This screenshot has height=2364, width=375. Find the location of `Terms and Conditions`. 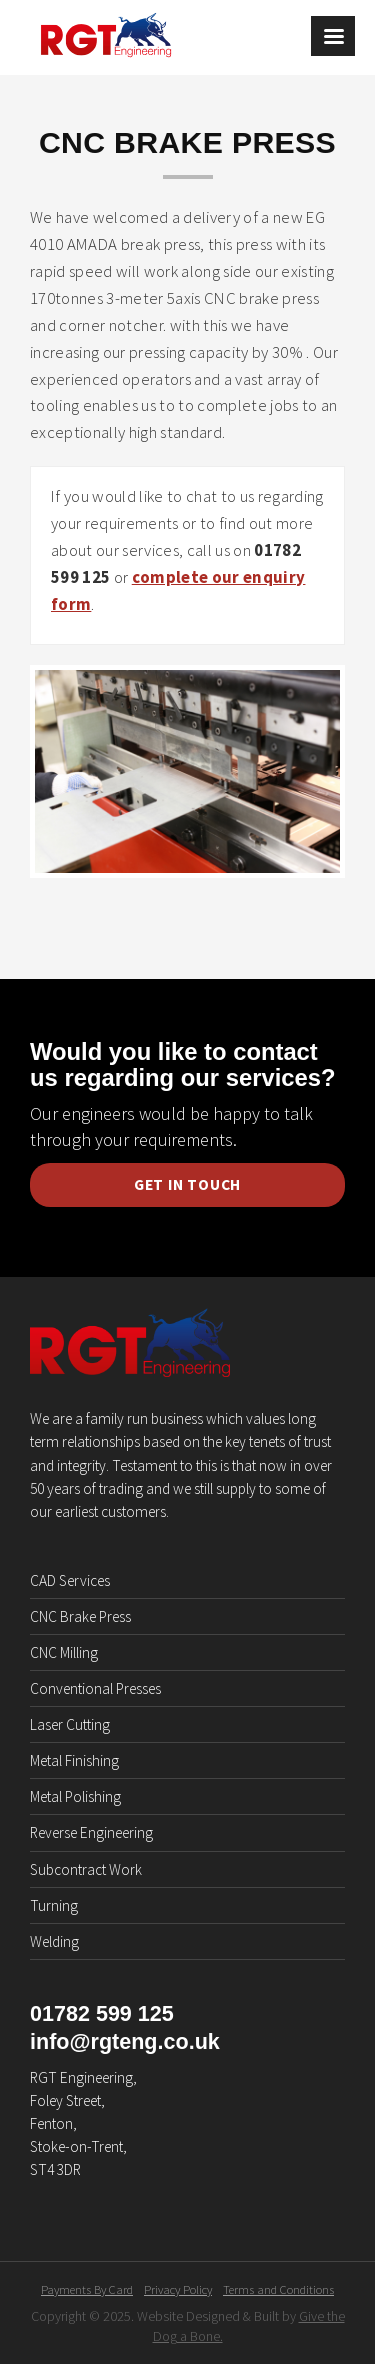

Terms and Conditions is located at coordinates (278, 2289).